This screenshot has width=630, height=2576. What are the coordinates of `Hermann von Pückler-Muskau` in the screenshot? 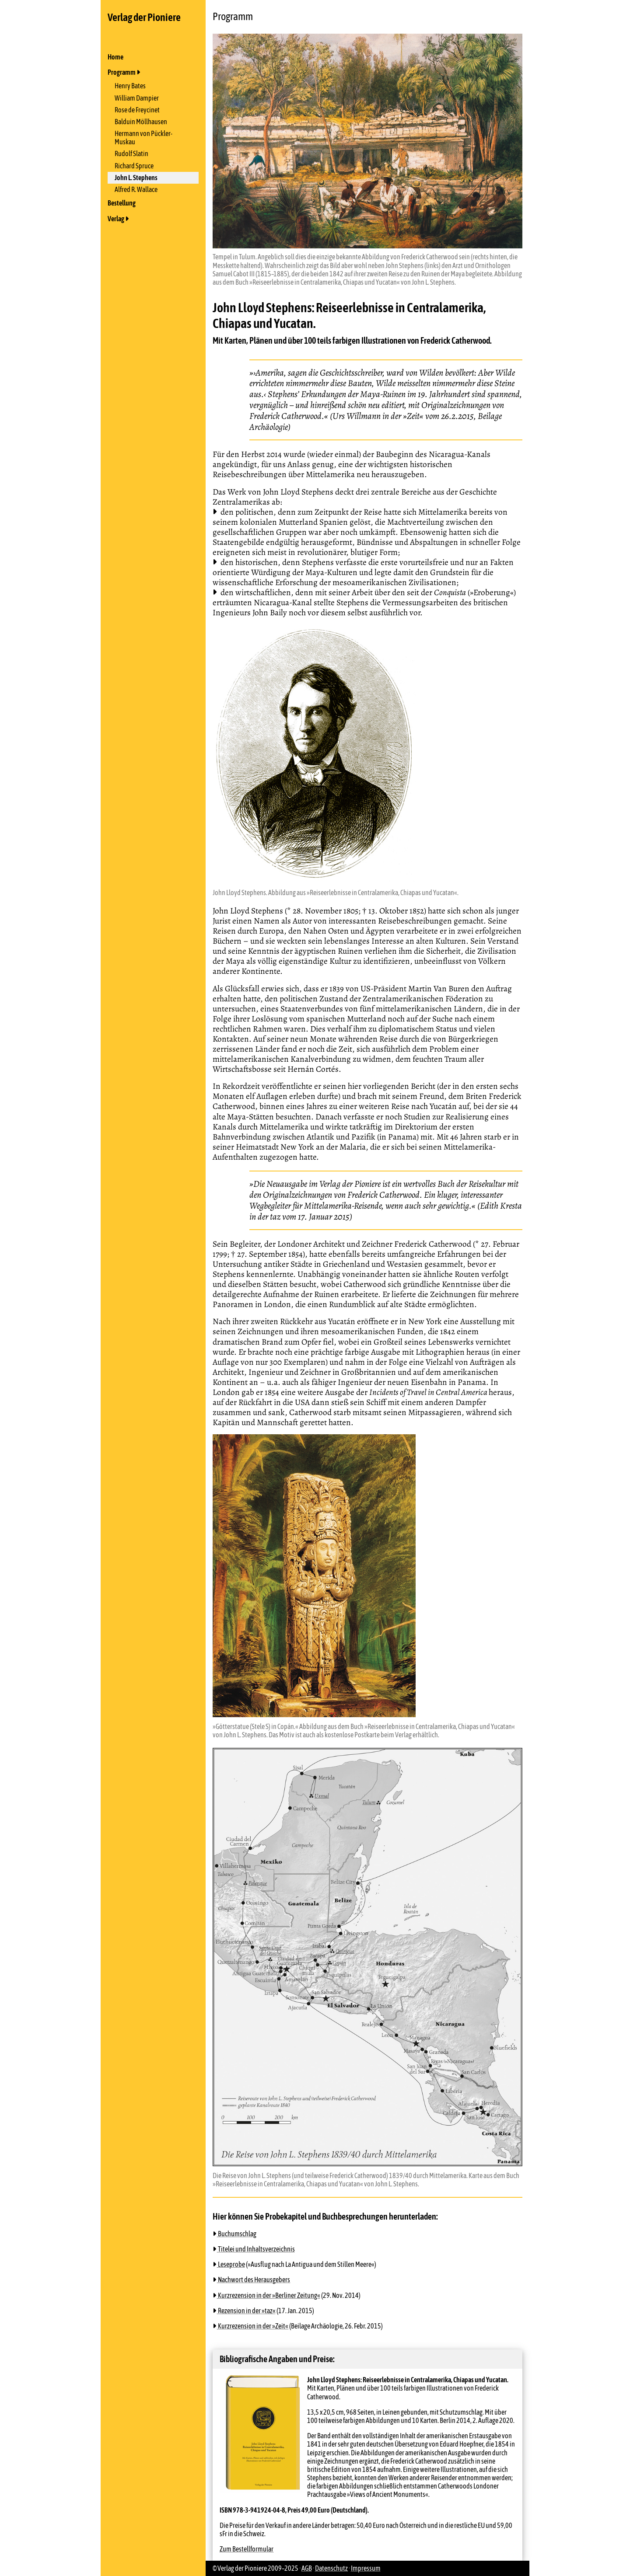 It's located at (143, 137).